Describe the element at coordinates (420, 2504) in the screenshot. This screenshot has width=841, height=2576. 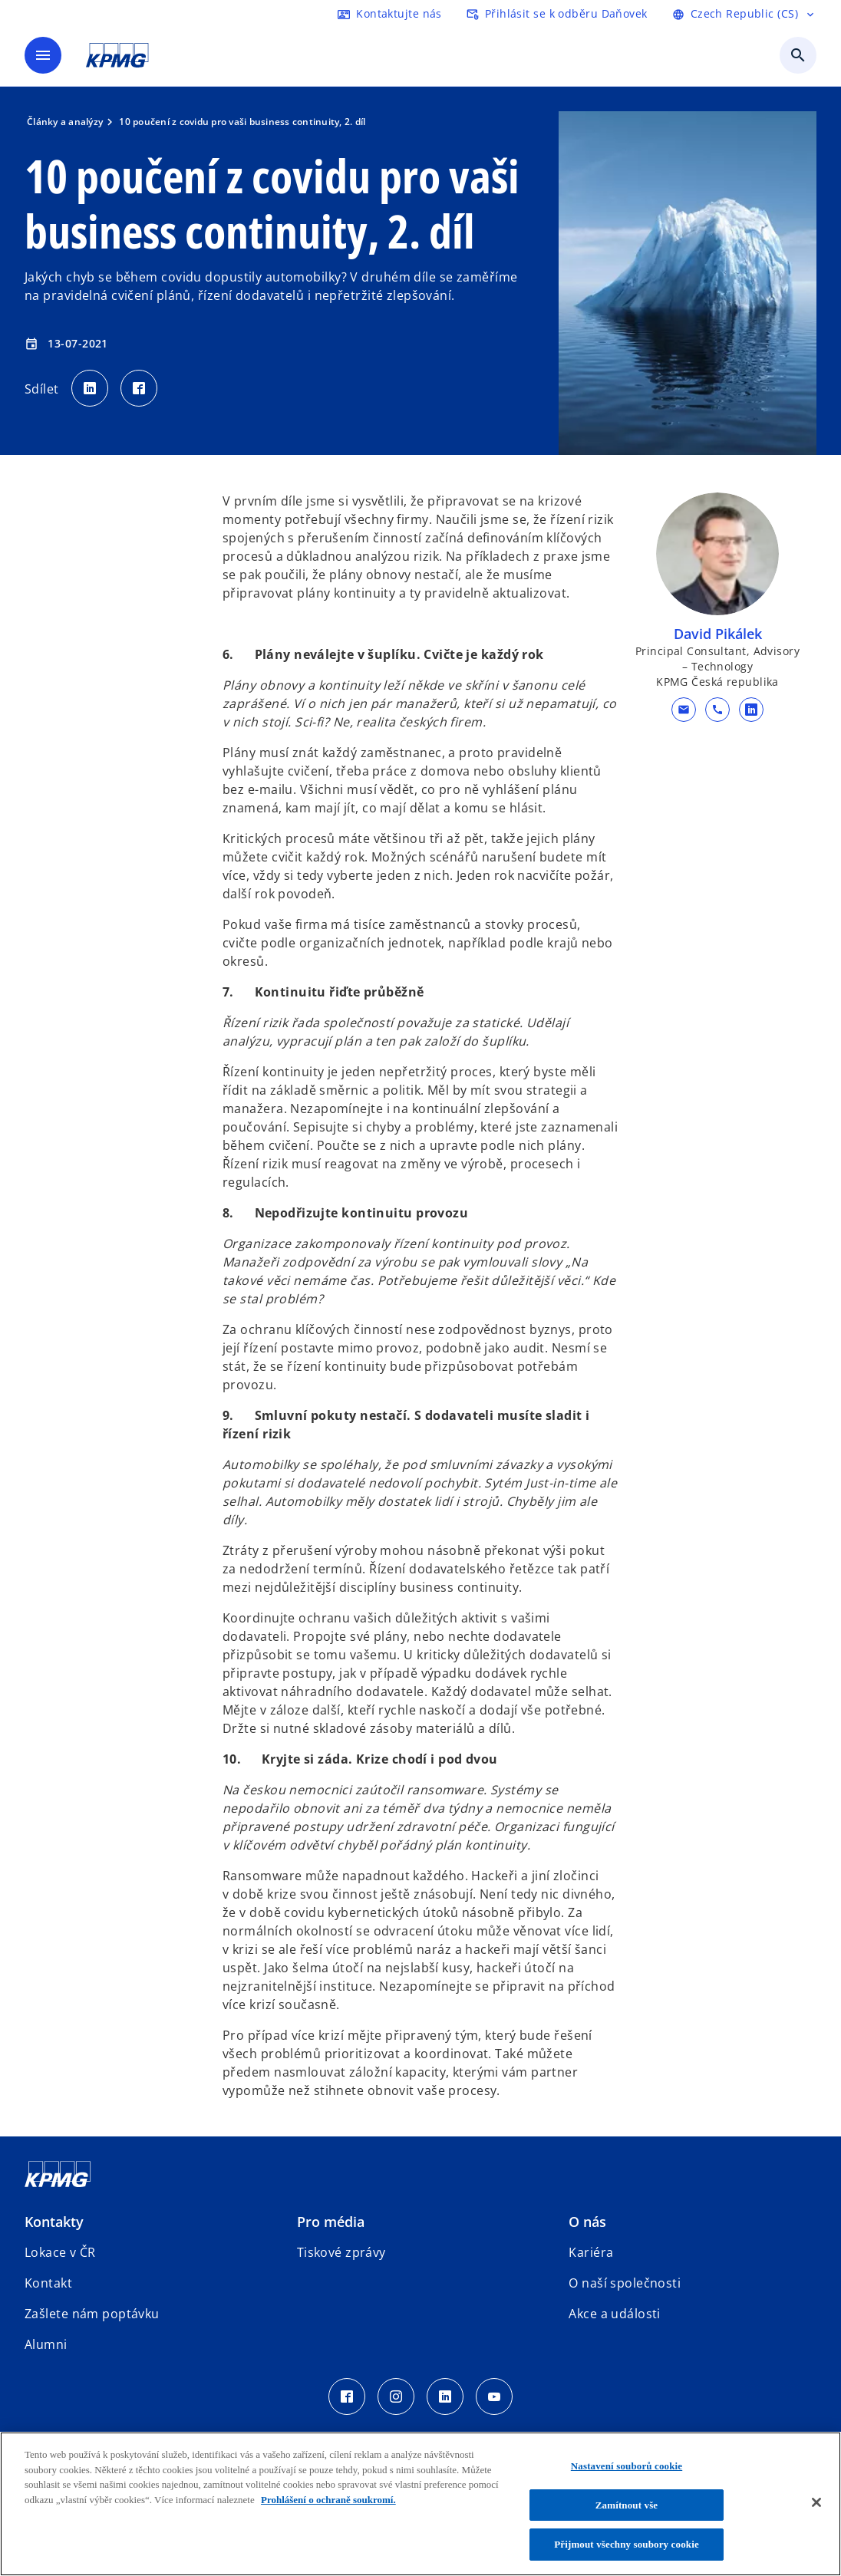
I see `[region]` at that location.